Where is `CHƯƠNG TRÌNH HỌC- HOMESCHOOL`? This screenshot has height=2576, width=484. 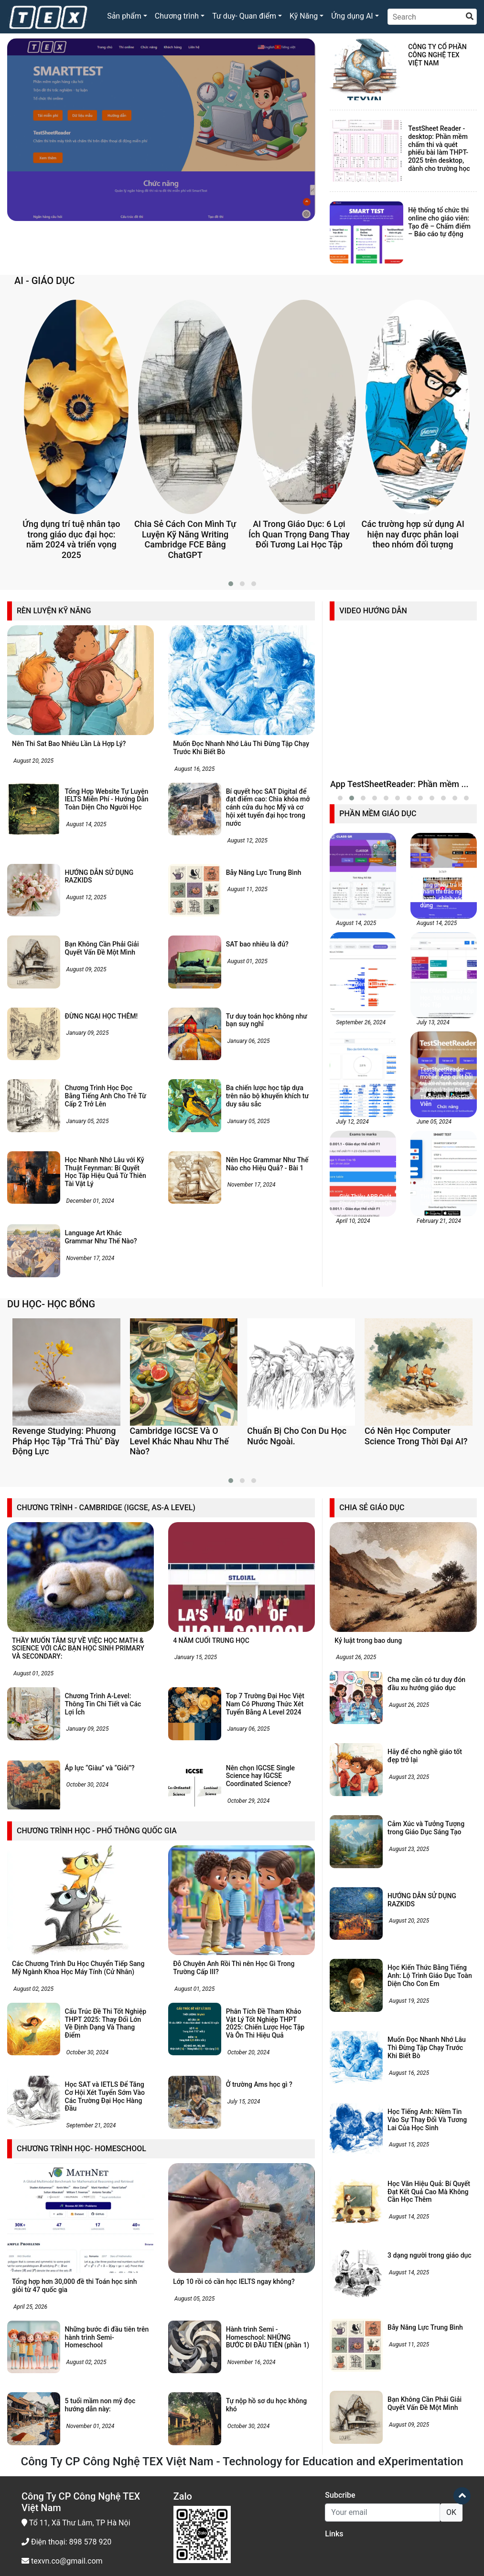
CHƯƠNG TRÌNH HỌC- HOMESCHOOL is located at coordinates (81, 2400).